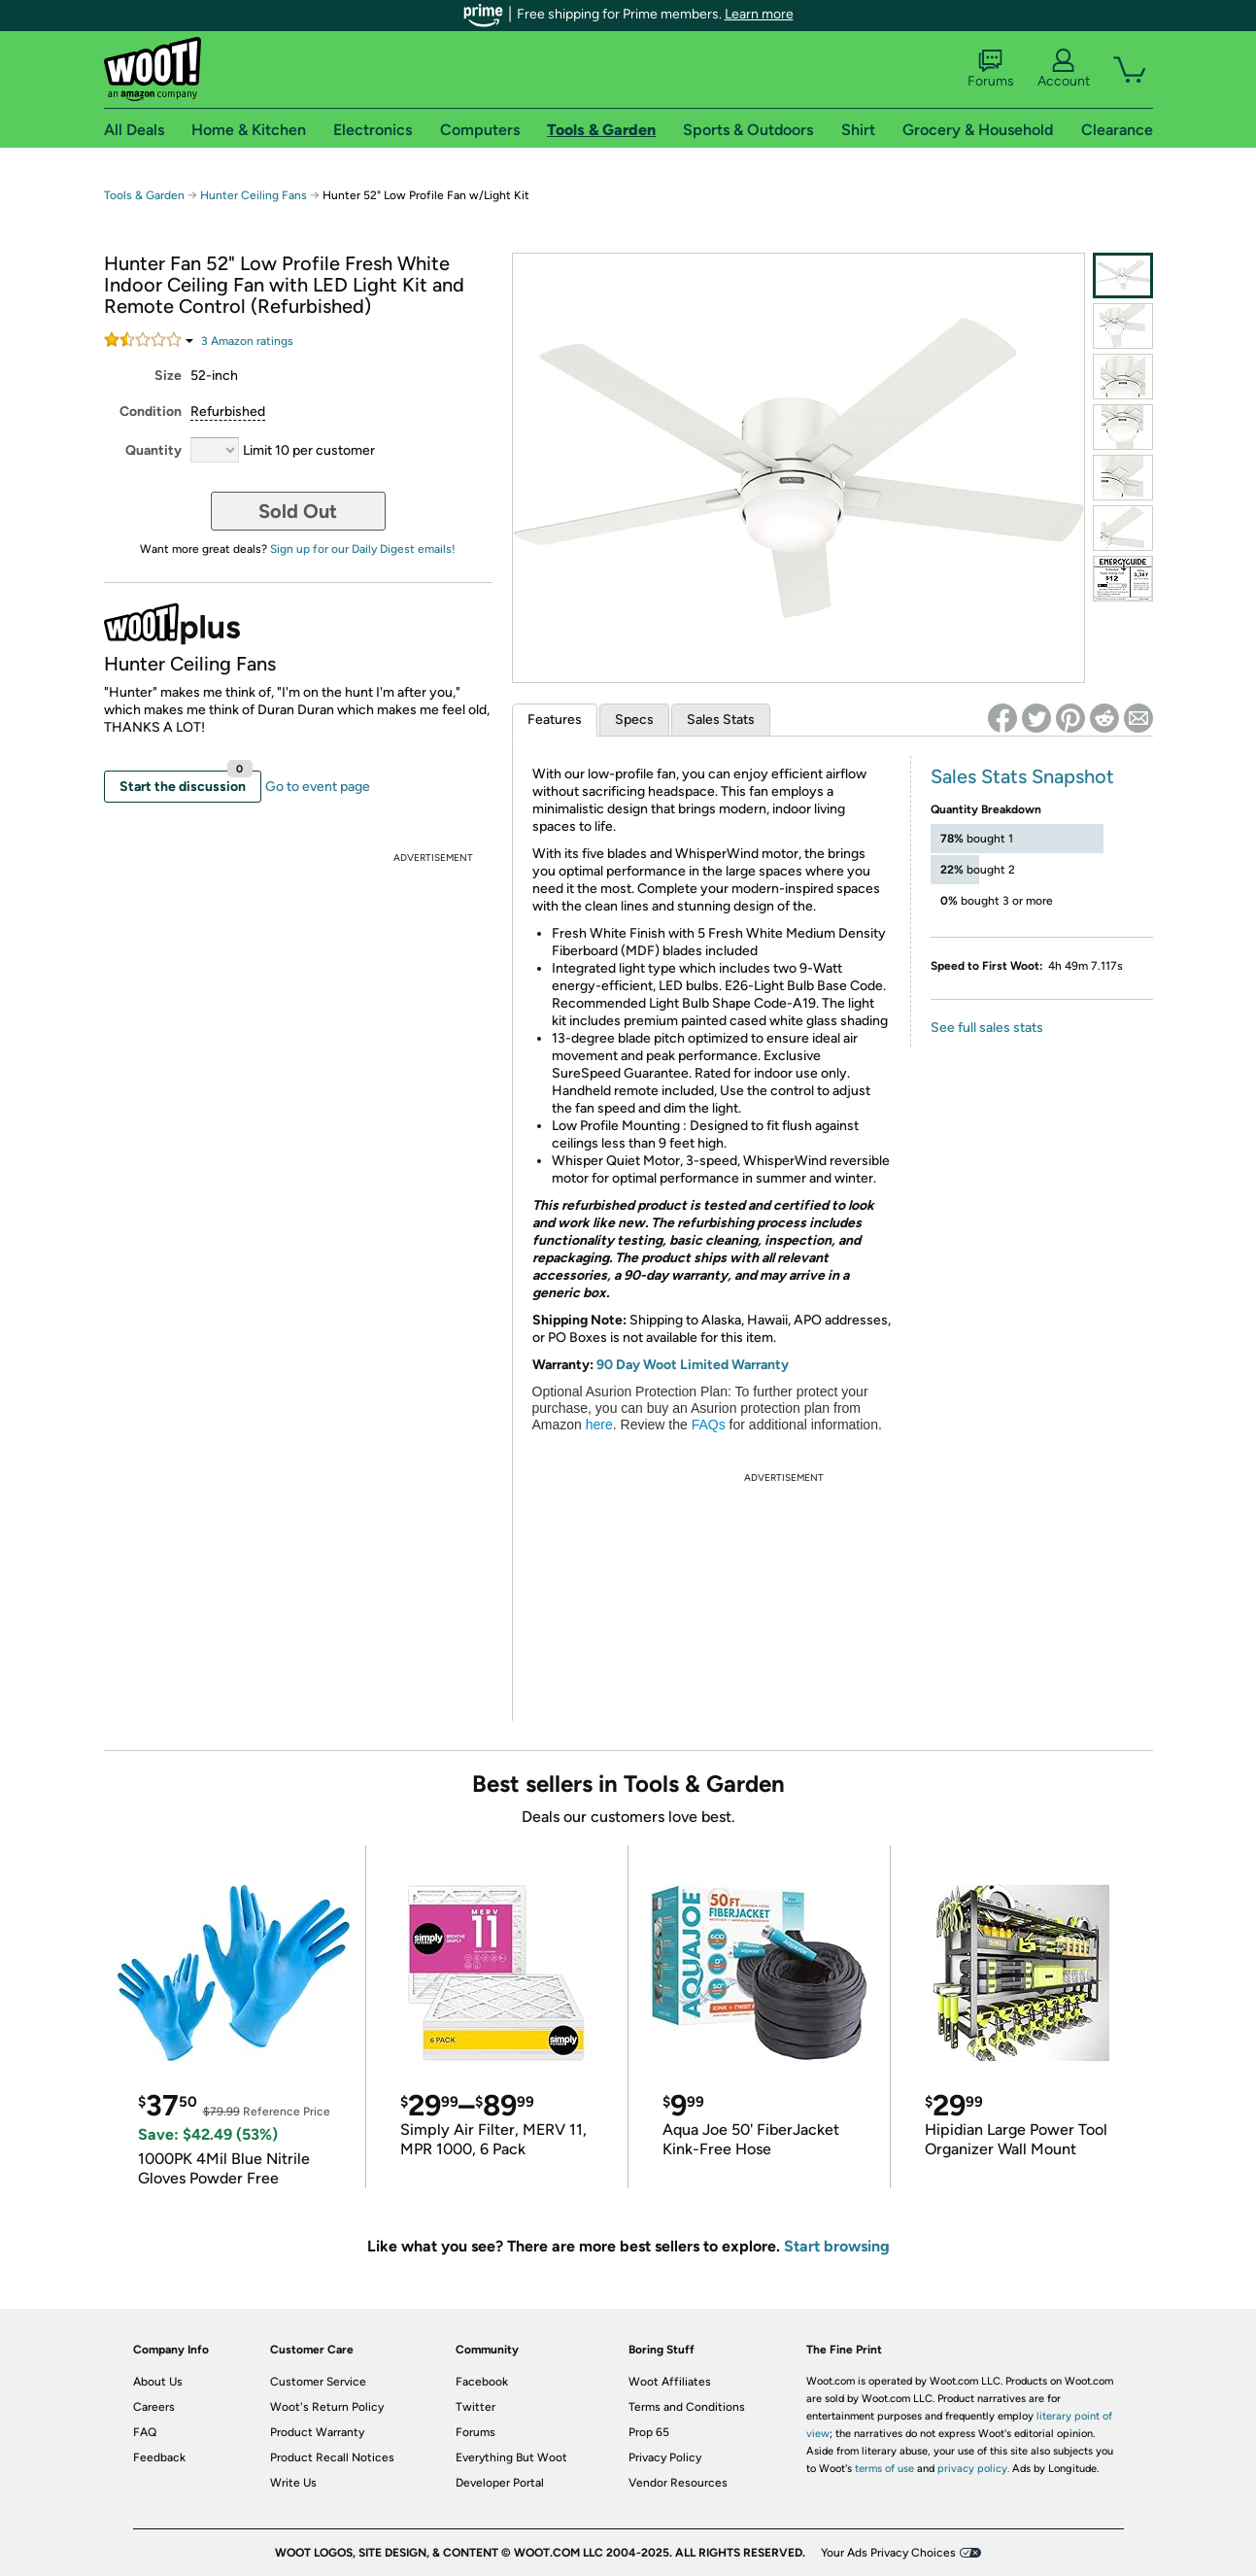  I want to click on Learn more, so click(759, 14).